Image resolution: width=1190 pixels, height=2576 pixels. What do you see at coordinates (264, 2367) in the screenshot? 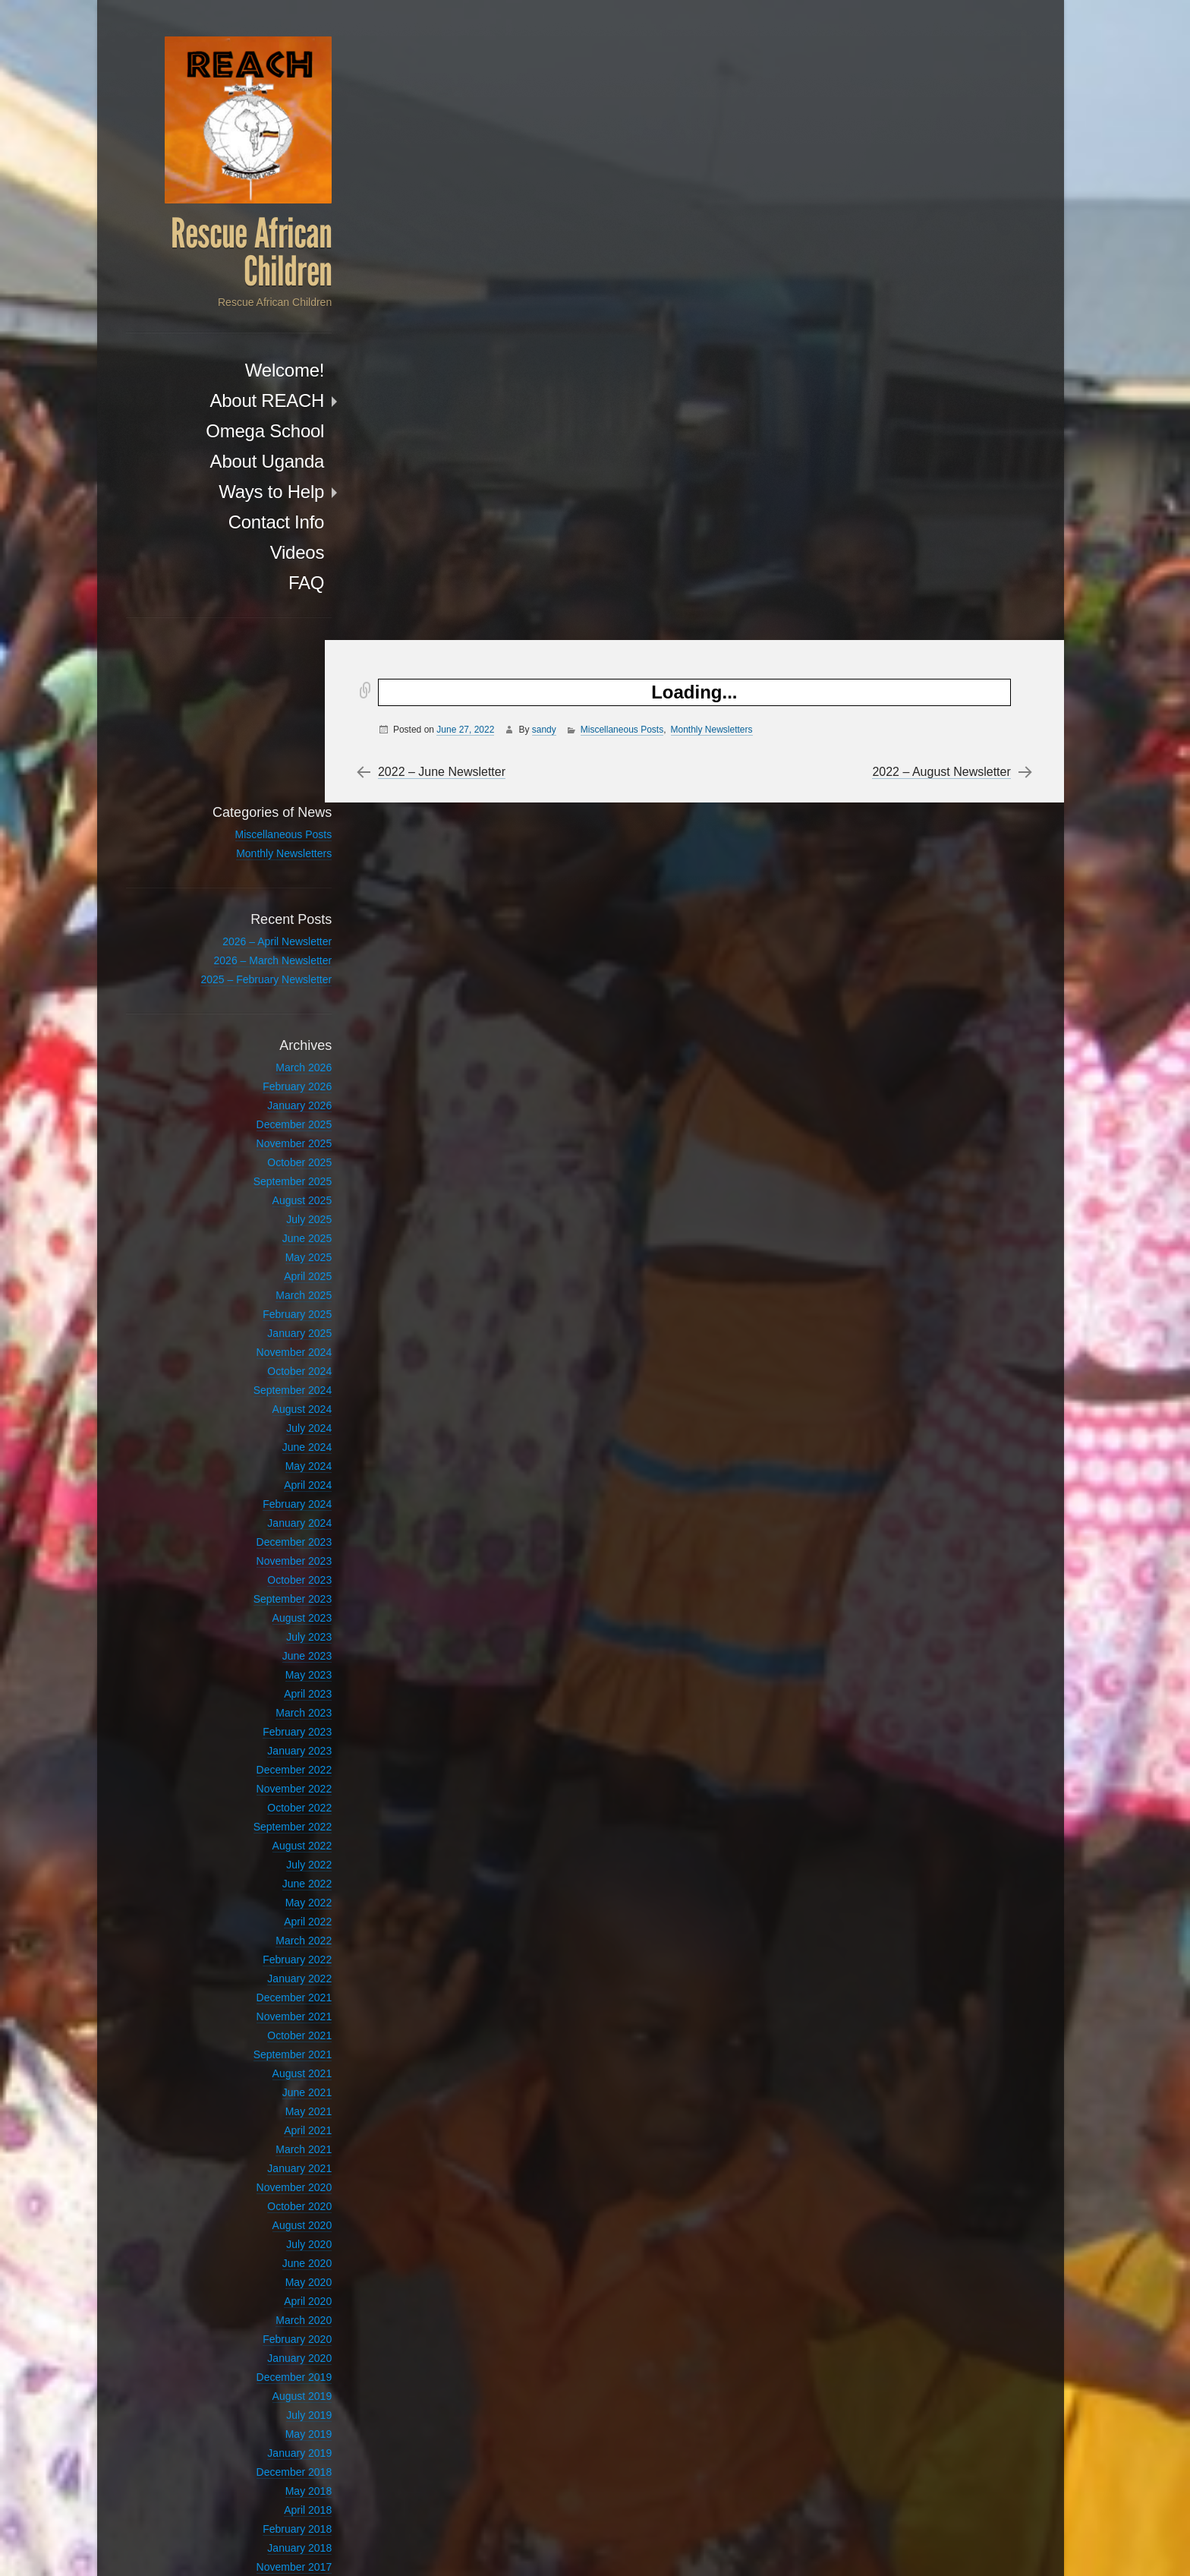
I see `February 2018` at bounding box center [264, 2367].